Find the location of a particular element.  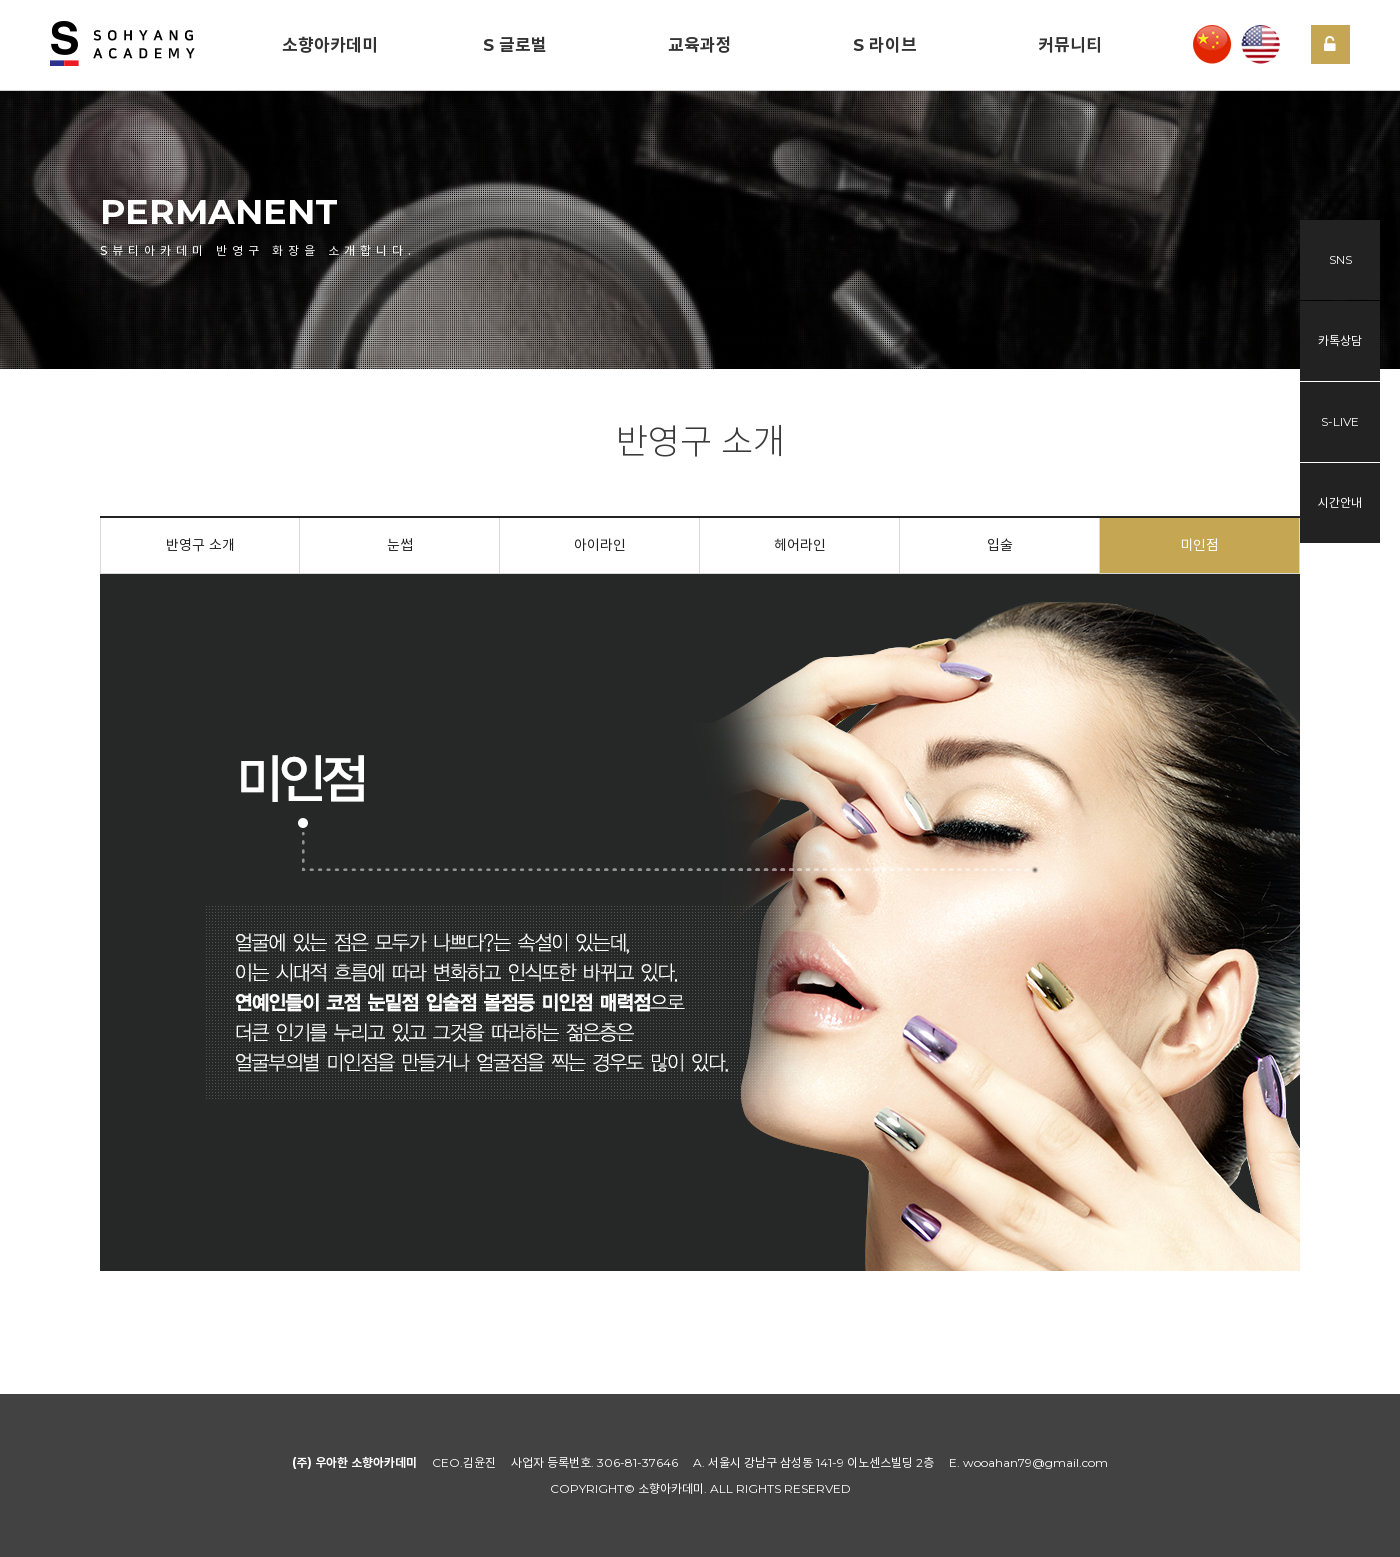

S 라이브 is located at coordinates (885, 45).